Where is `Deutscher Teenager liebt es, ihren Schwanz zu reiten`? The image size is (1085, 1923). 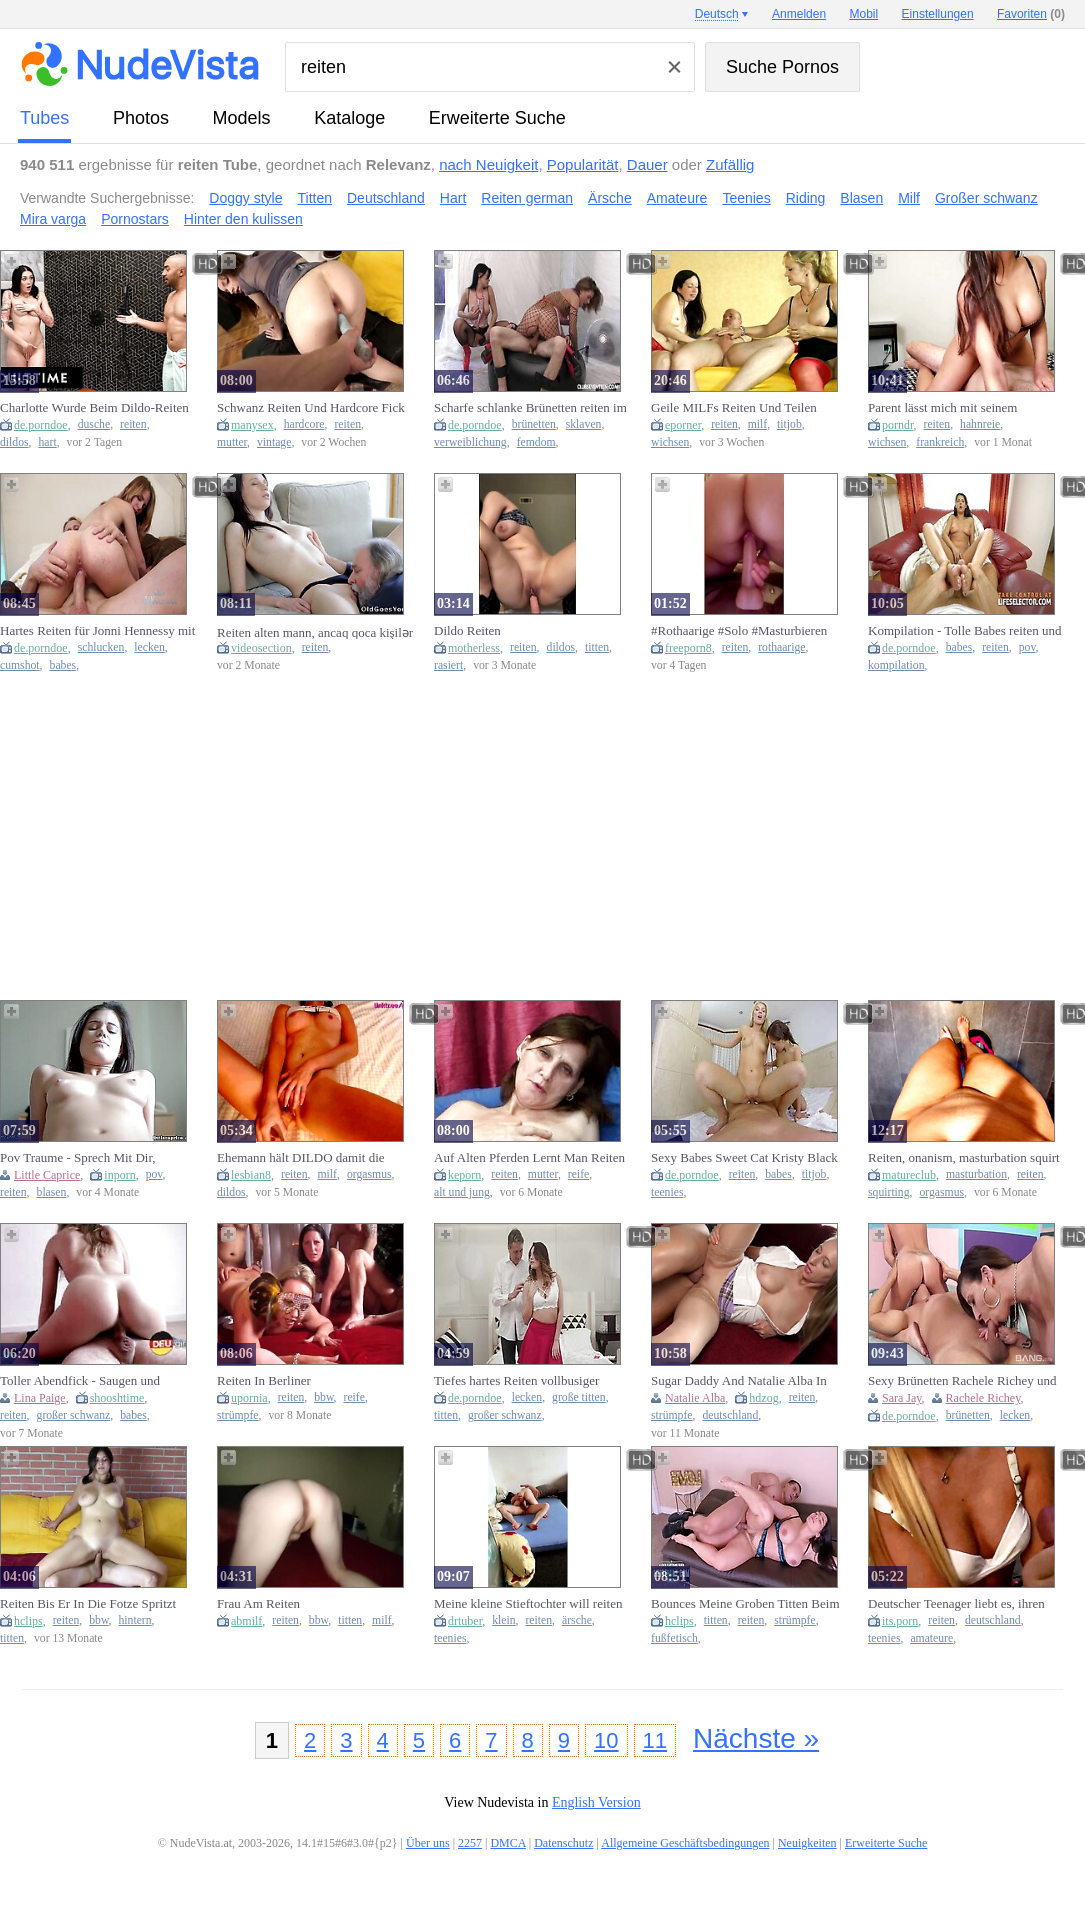
Deutscher Teenager liebt es, ihren Schwanz zu reiten is located at coordinates (956, 1604).